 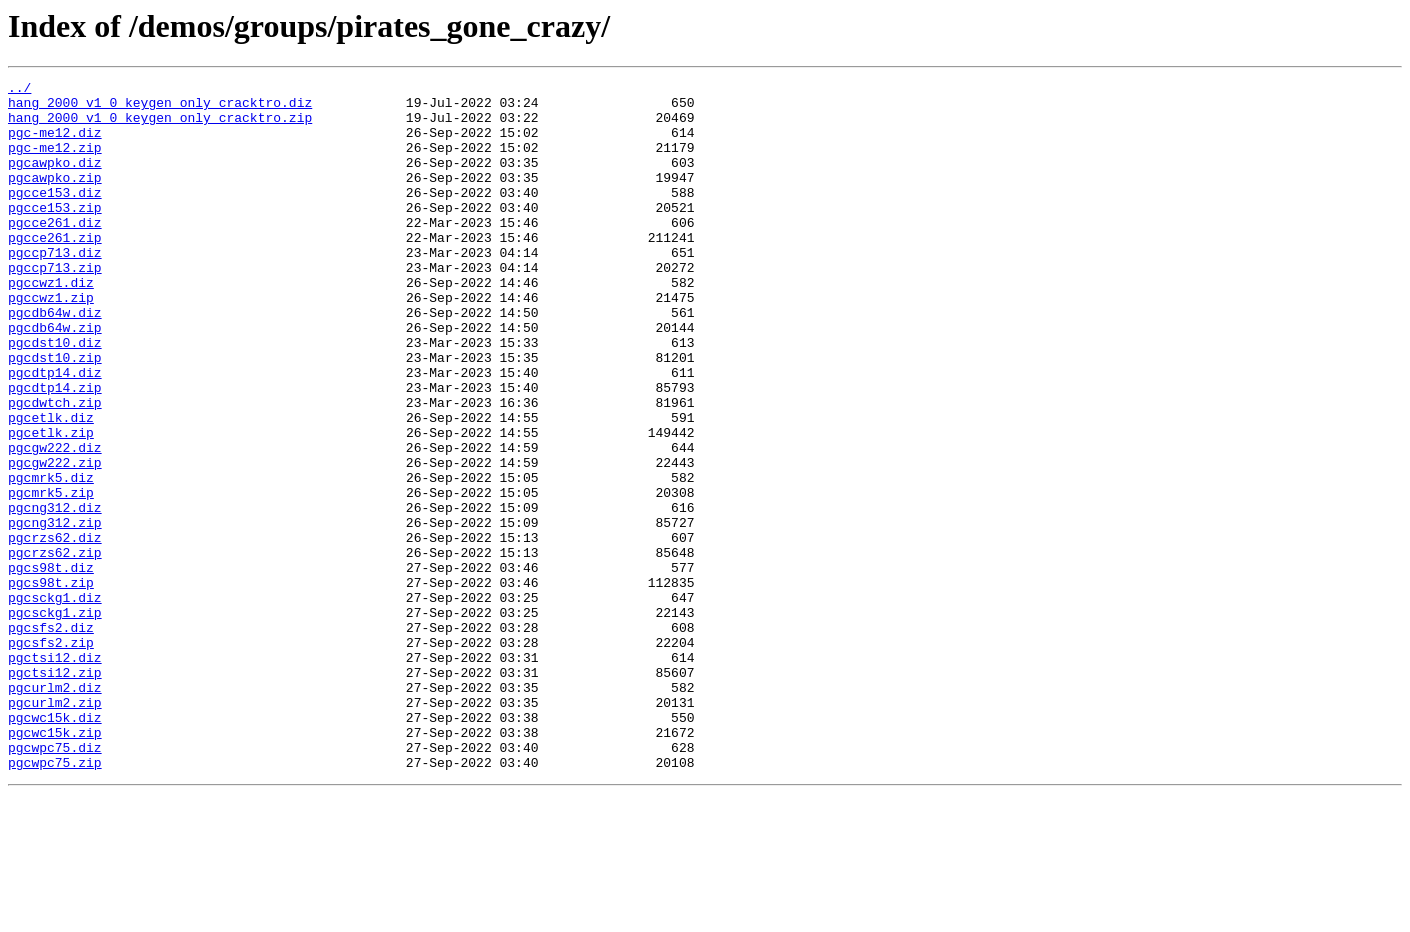 I want to click on pgcetlk.zip, so click(x=51, y=504).